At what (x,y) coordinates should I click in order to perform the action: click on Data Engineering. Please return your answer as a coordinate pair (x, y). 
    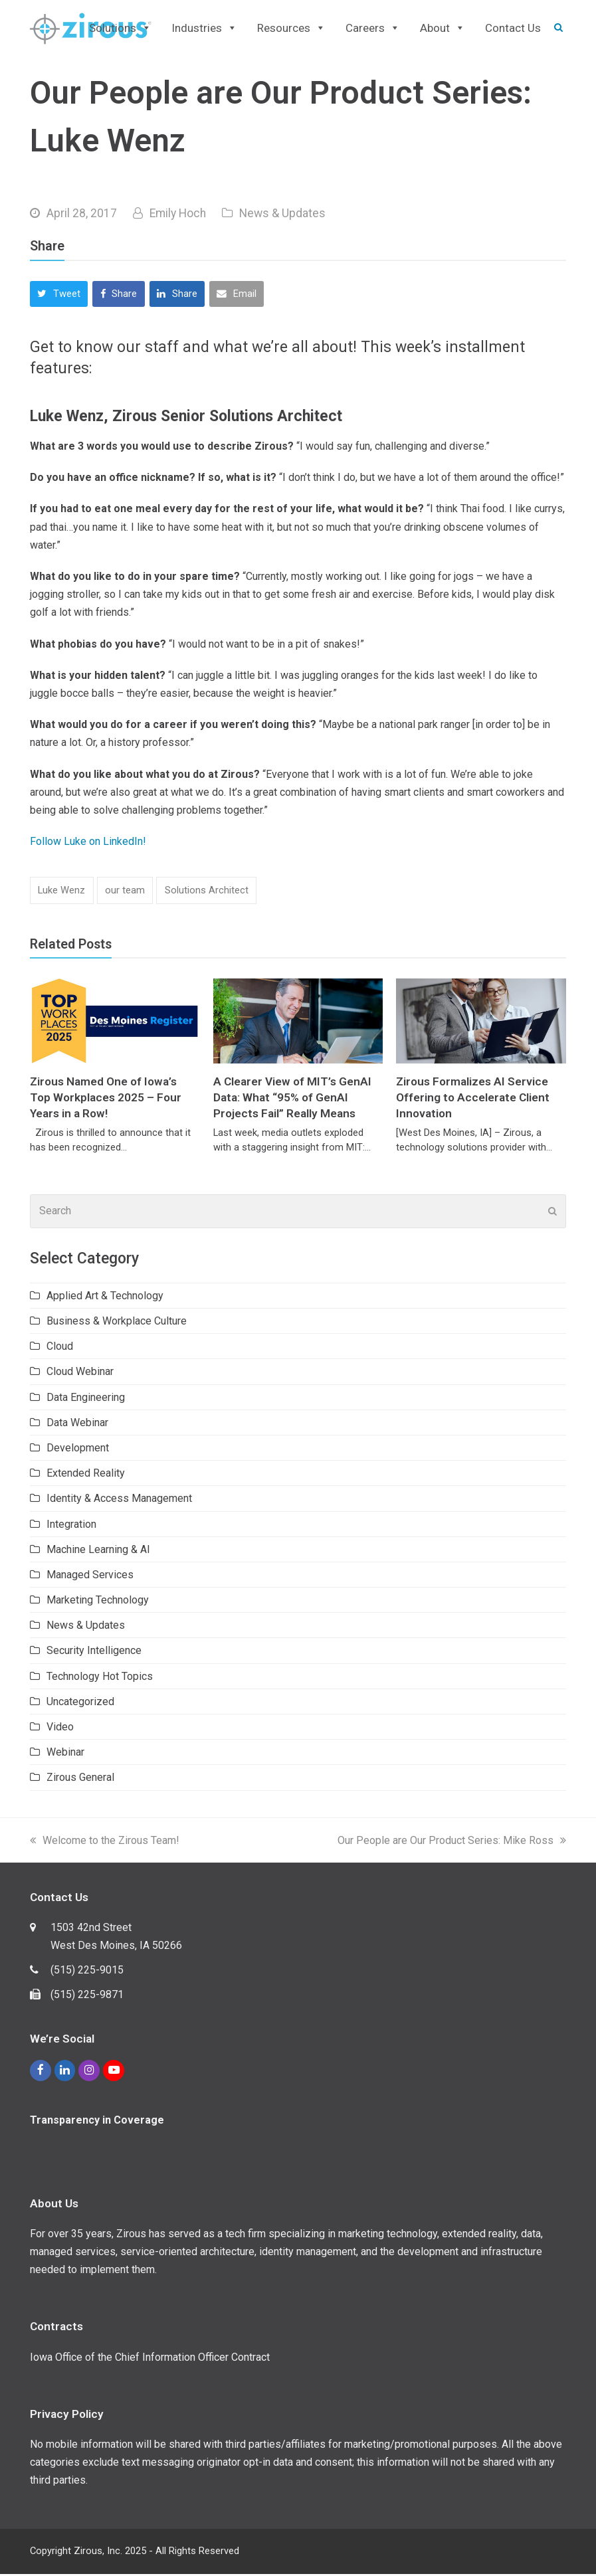
    Looking at the image, I should click on (86, 1399).